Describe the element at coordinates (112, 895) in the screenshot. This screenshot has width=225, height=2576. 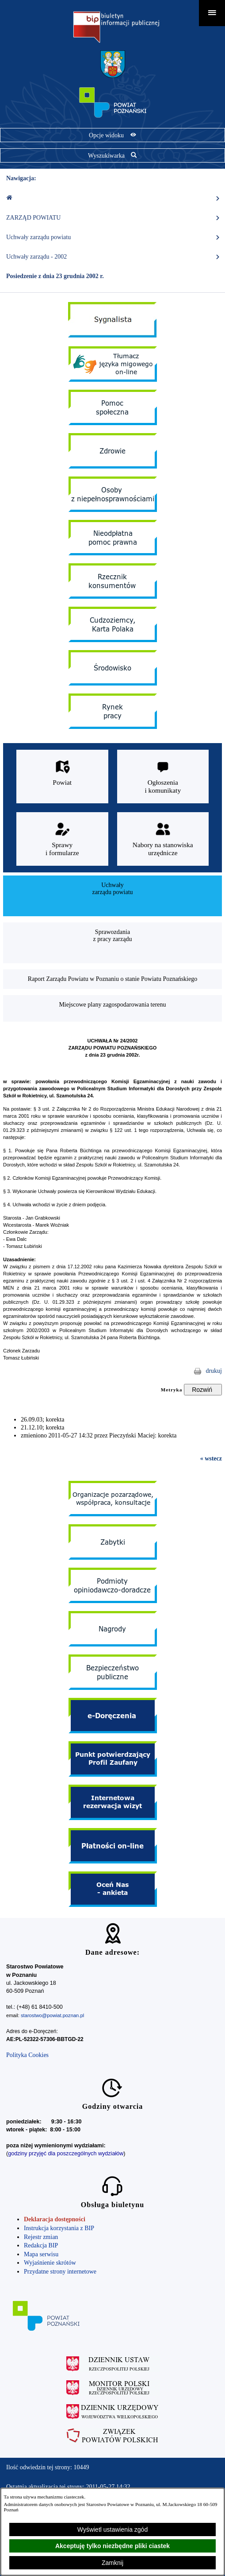
I see `[menuitem]` at that location.